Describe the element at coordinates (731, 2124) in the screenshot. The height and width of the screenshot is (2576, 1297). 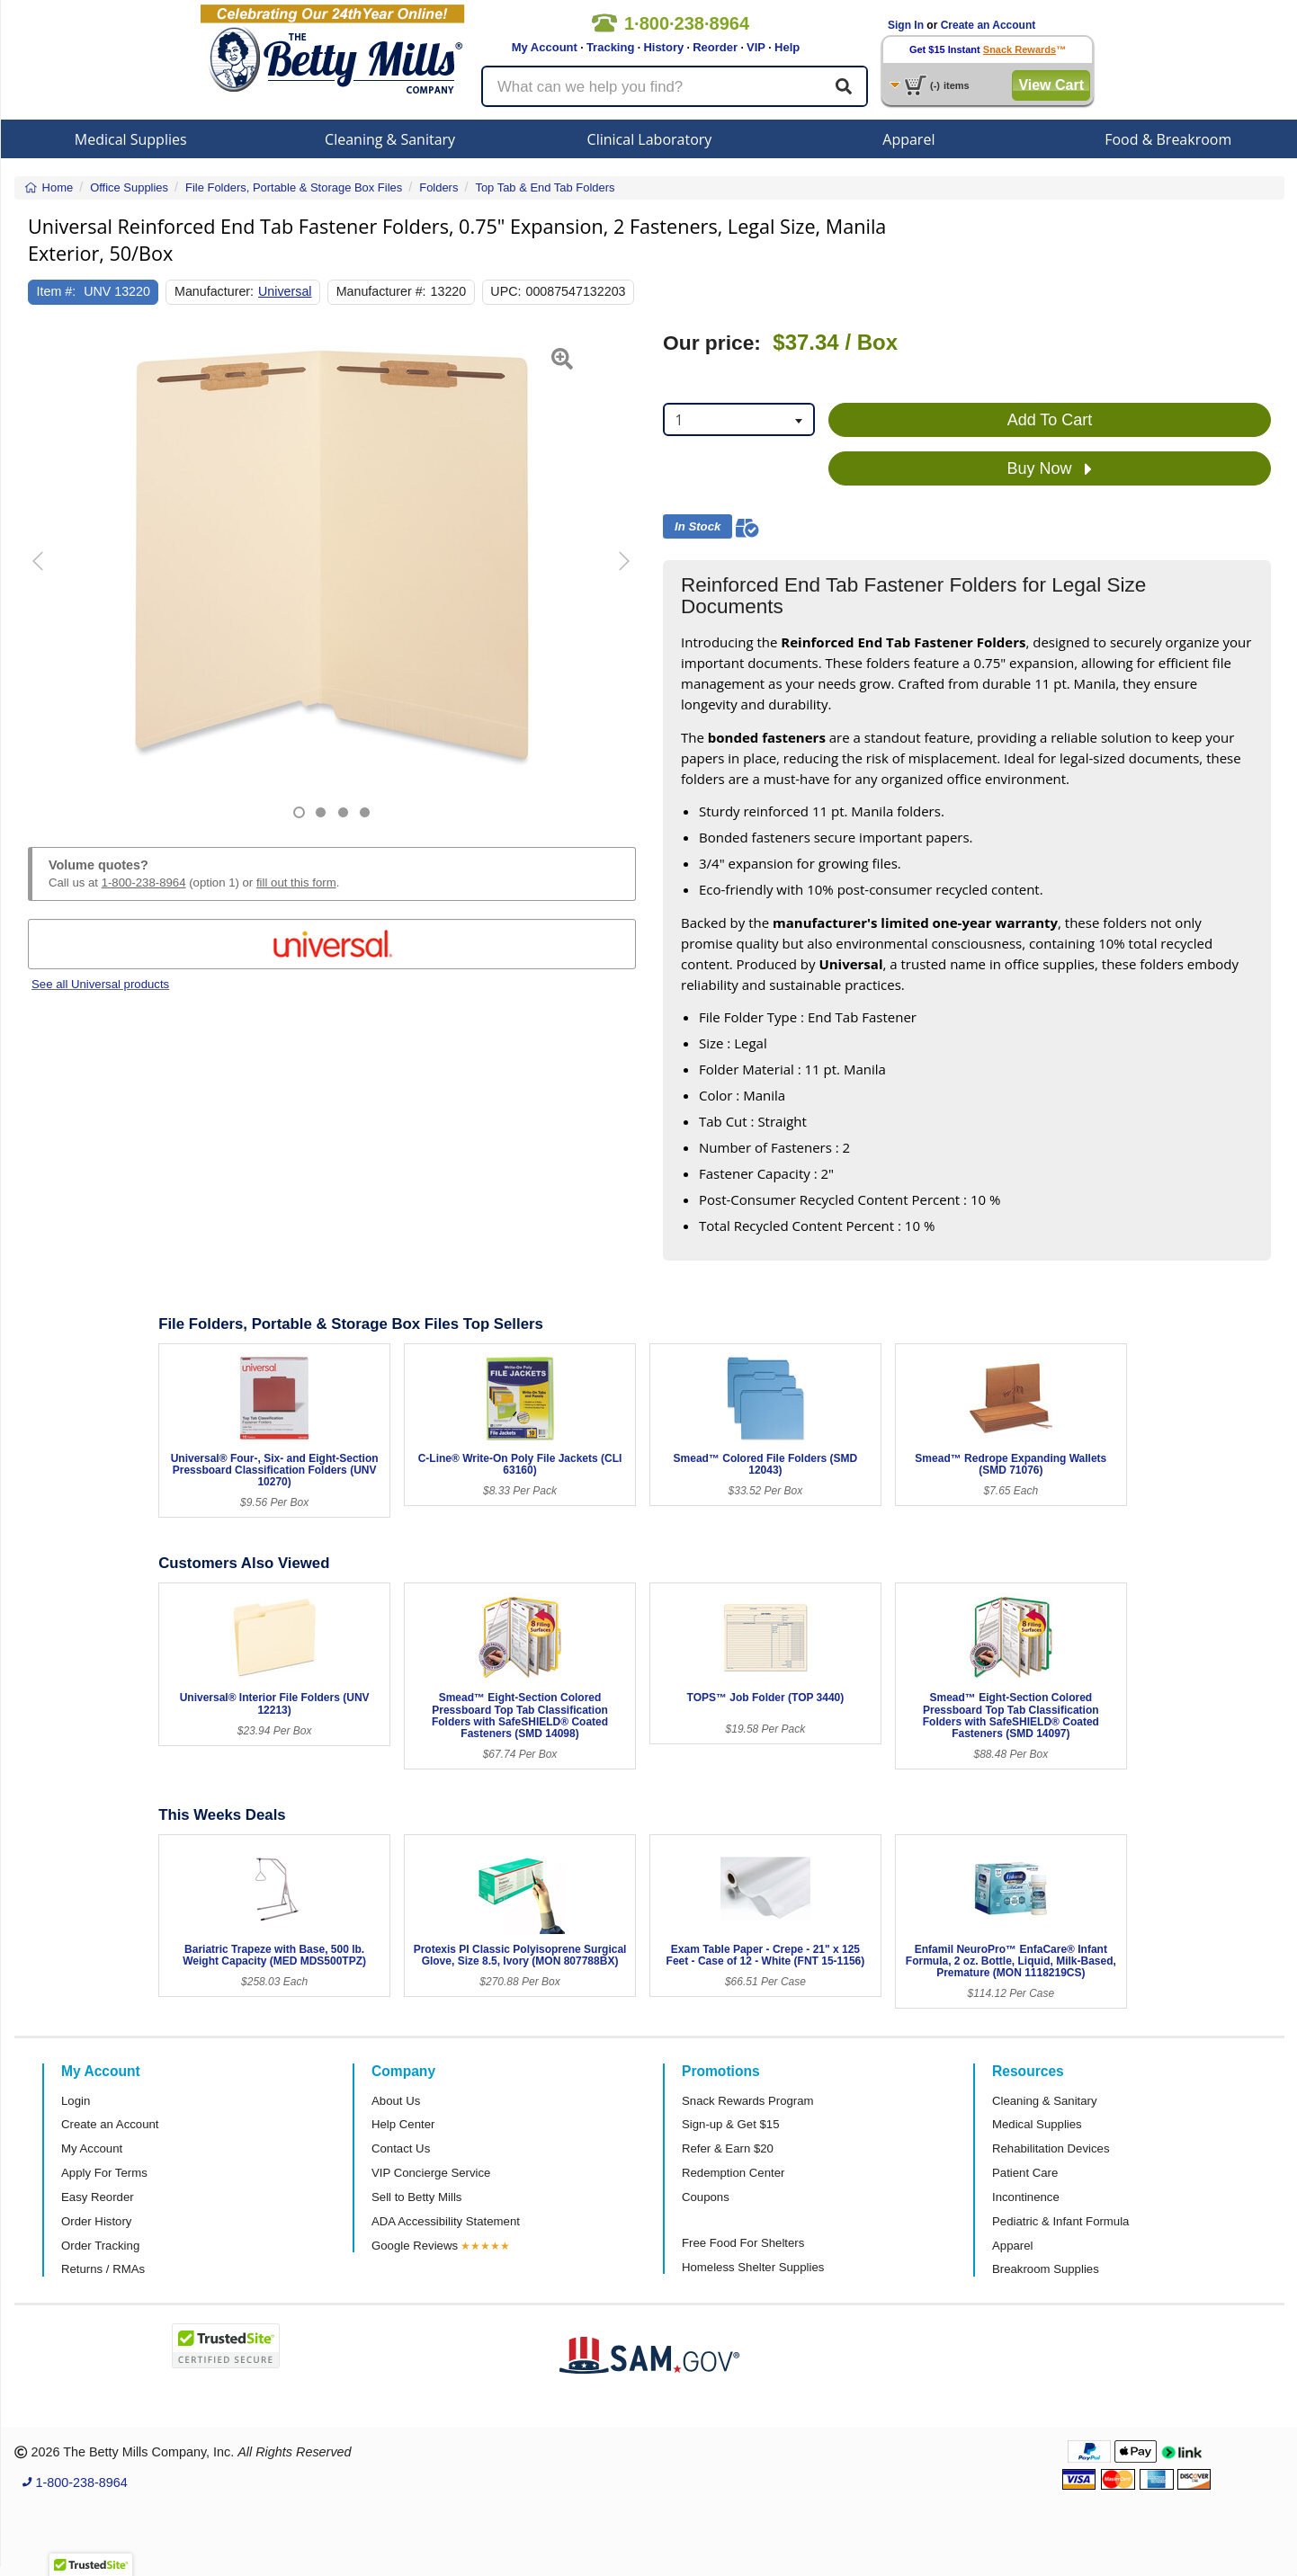
I see `Sign-up & Get $15` at that location.